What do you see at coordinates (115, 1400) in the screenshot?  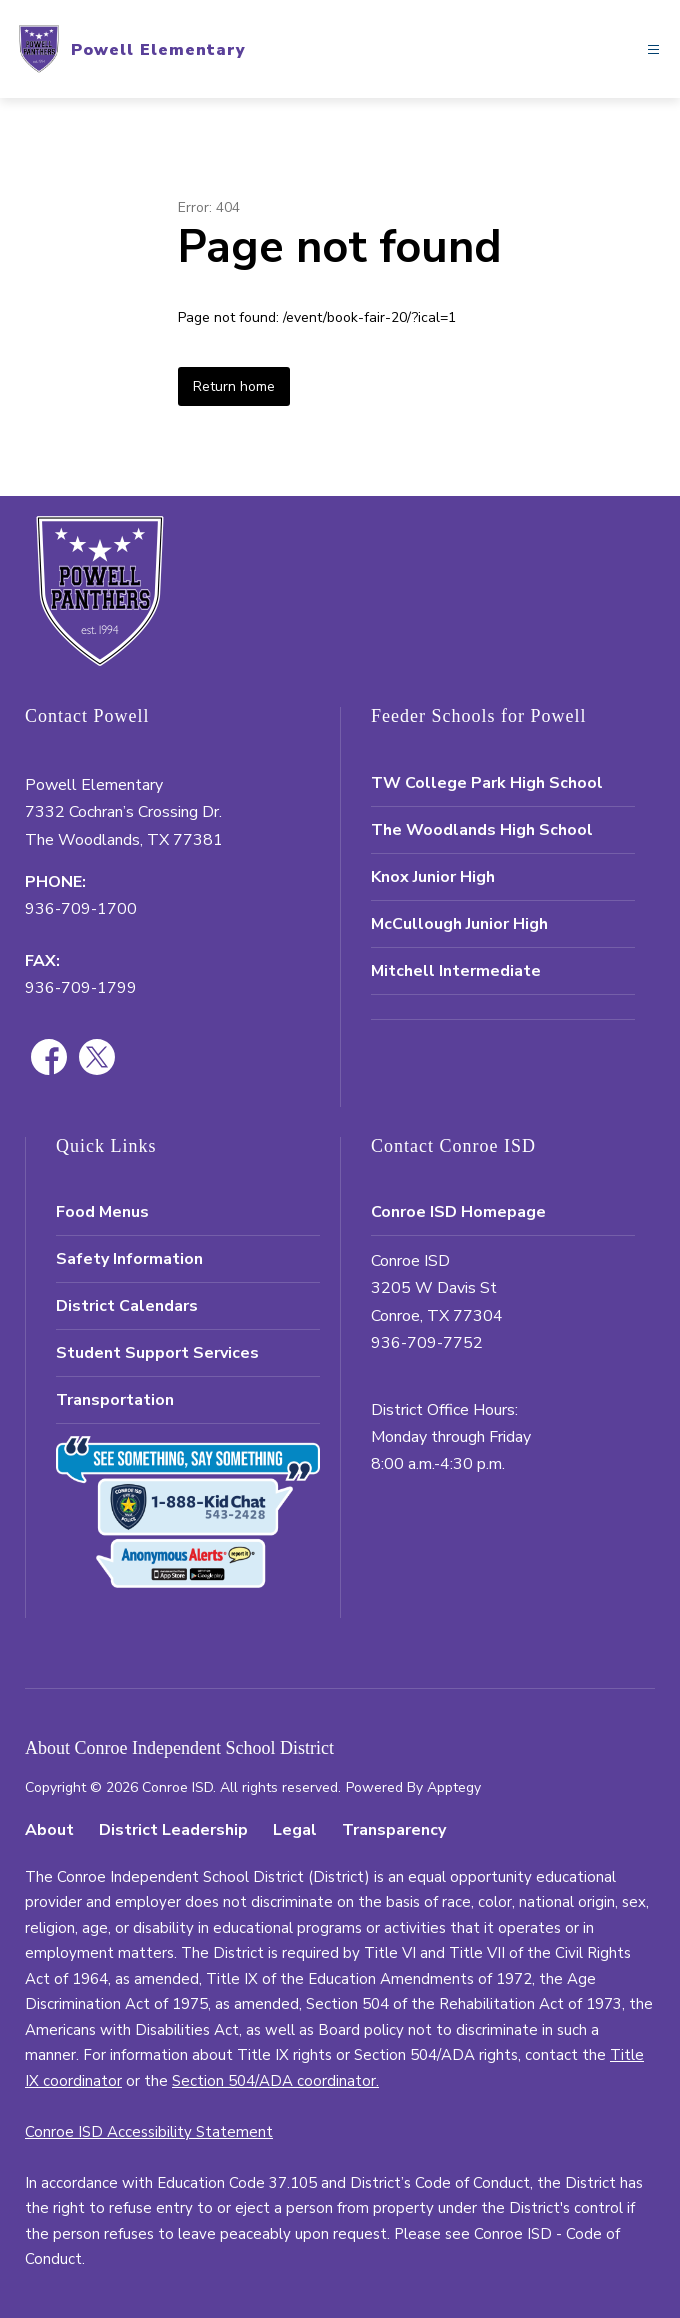 I see `Transportation` at bounding box center [115, 1400].